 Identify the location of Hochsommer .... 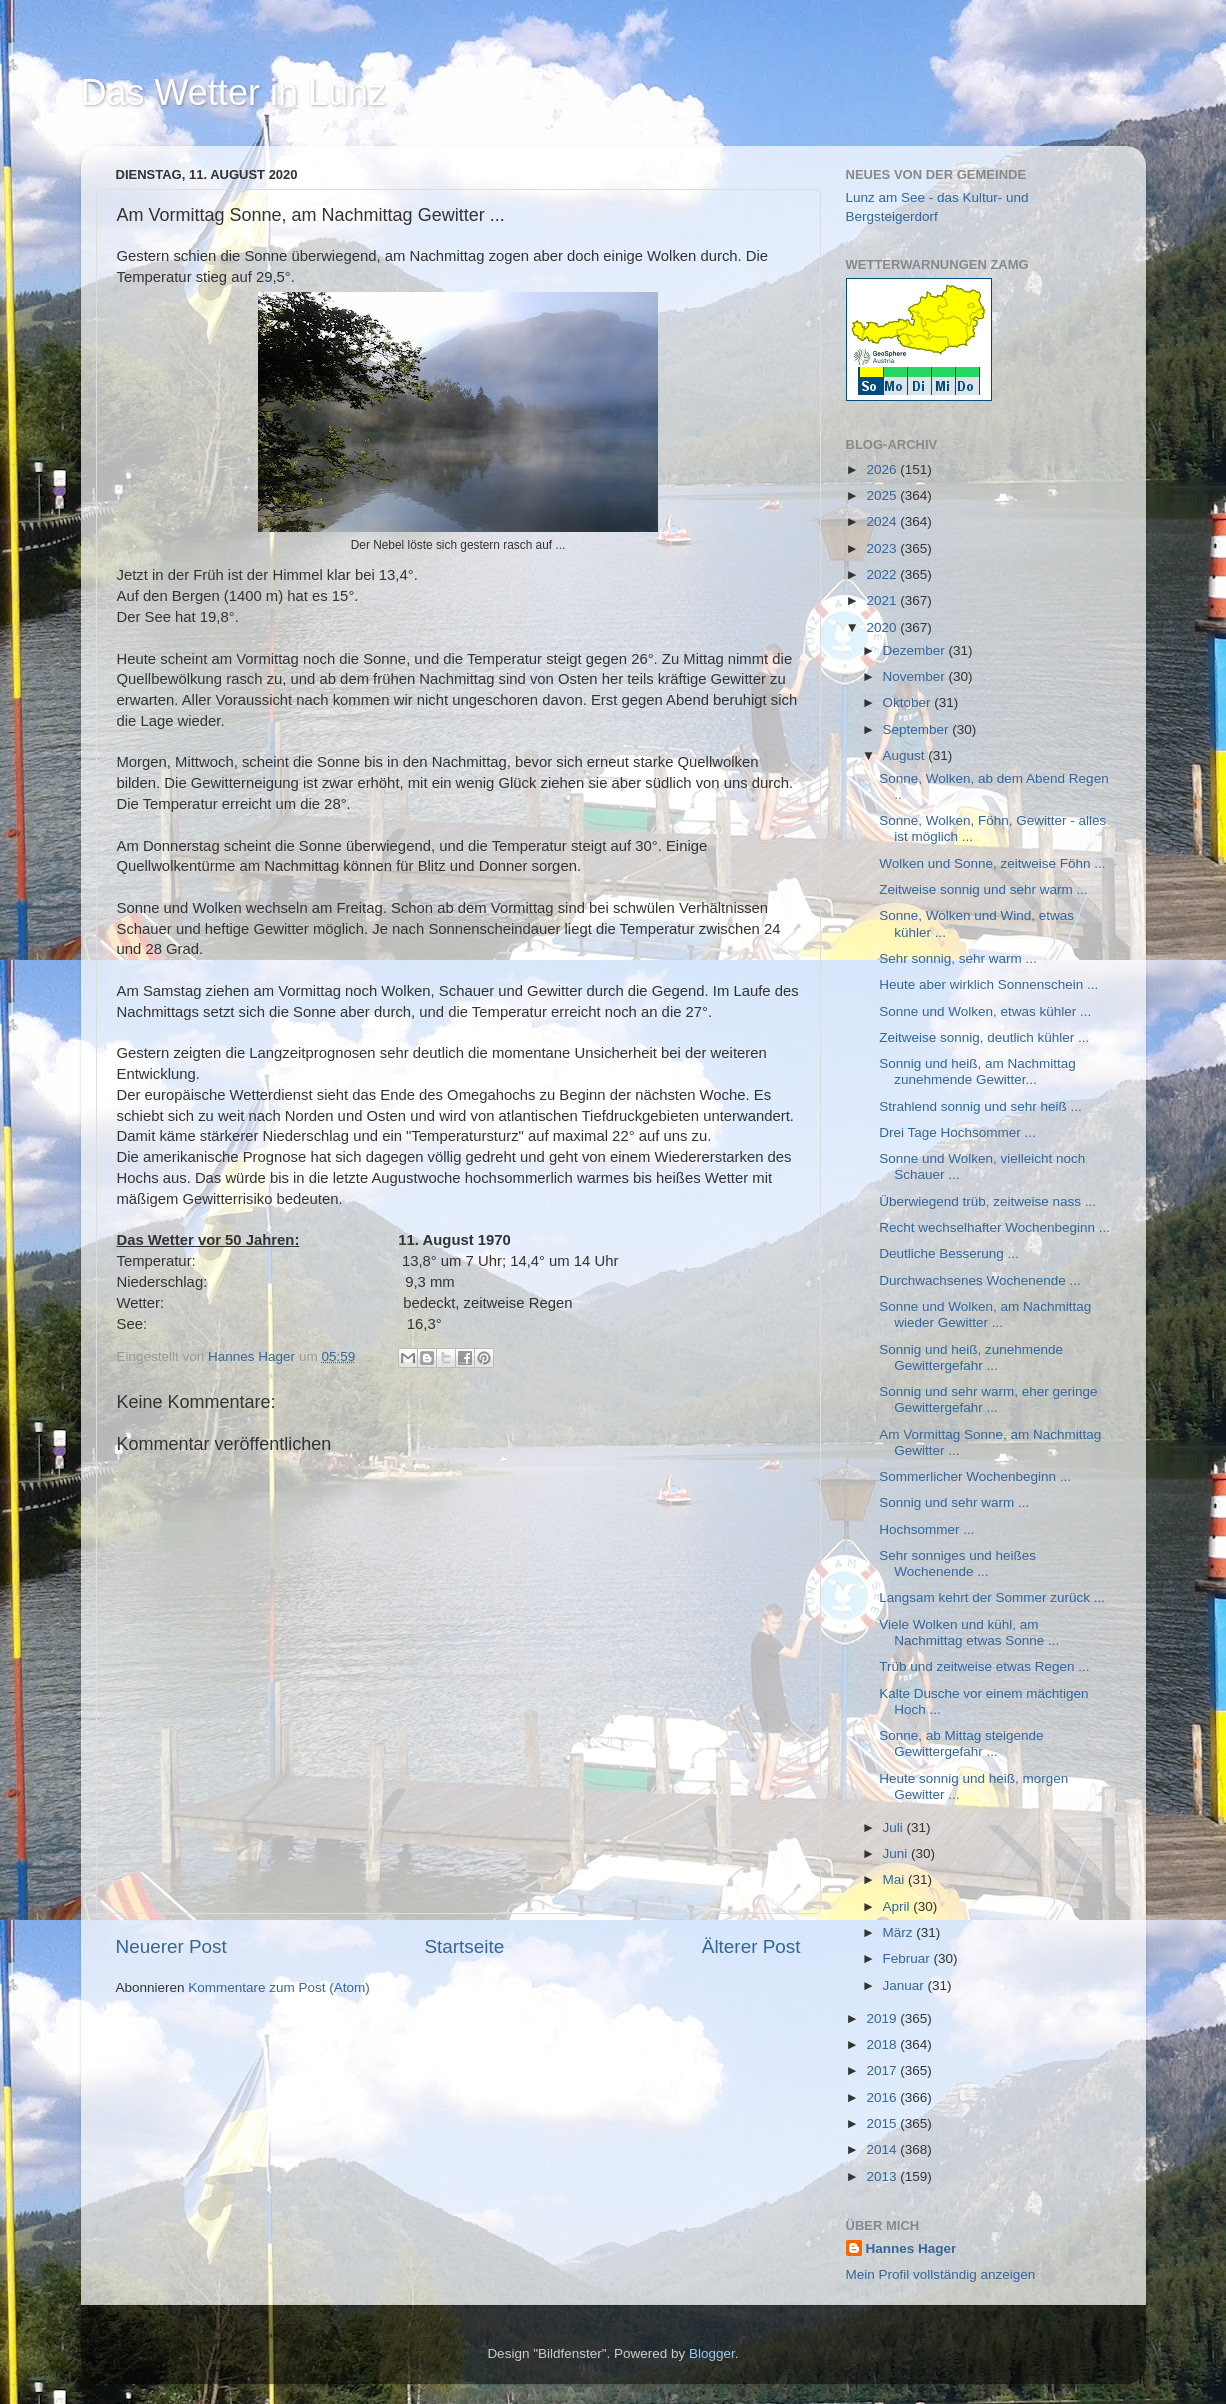
(926, 1529).